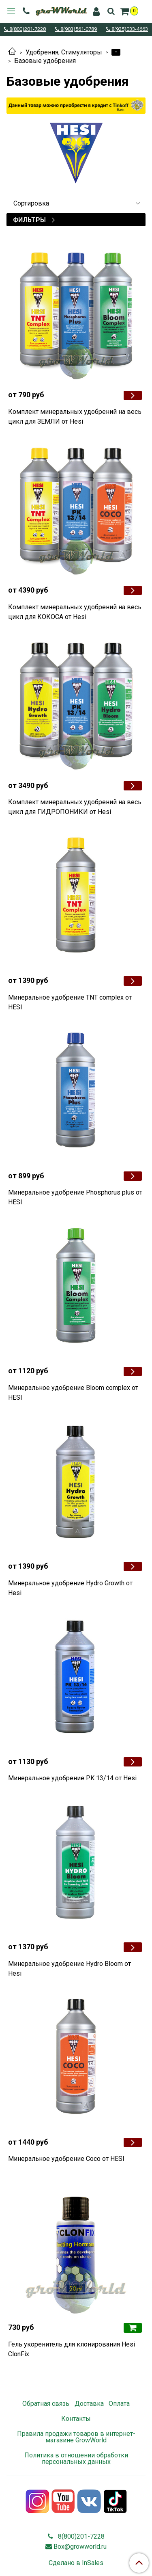  I want to click on 8(925)033-4663, so click(129, 29).